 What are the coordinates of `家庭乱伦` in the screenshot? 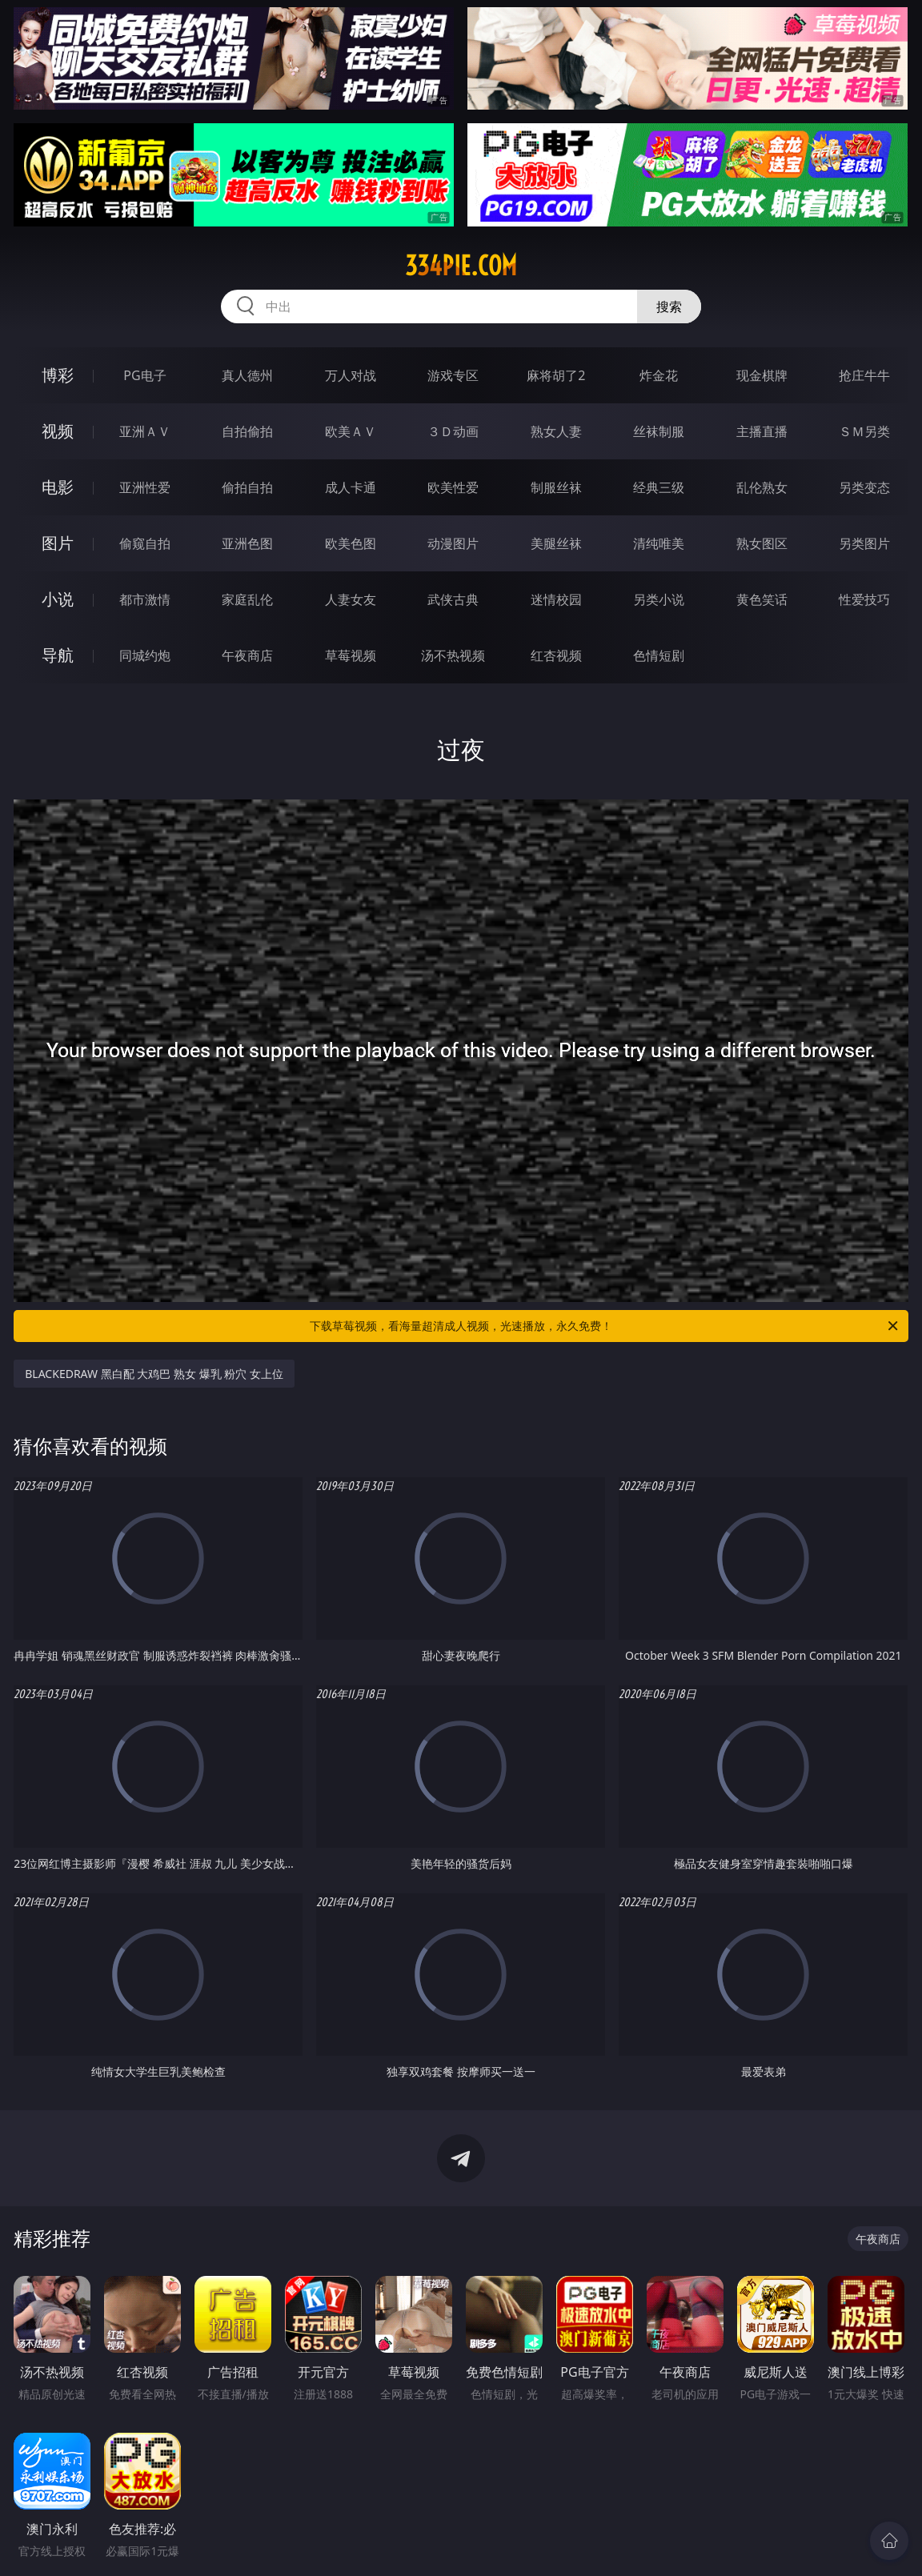 It's located at (247, 599).